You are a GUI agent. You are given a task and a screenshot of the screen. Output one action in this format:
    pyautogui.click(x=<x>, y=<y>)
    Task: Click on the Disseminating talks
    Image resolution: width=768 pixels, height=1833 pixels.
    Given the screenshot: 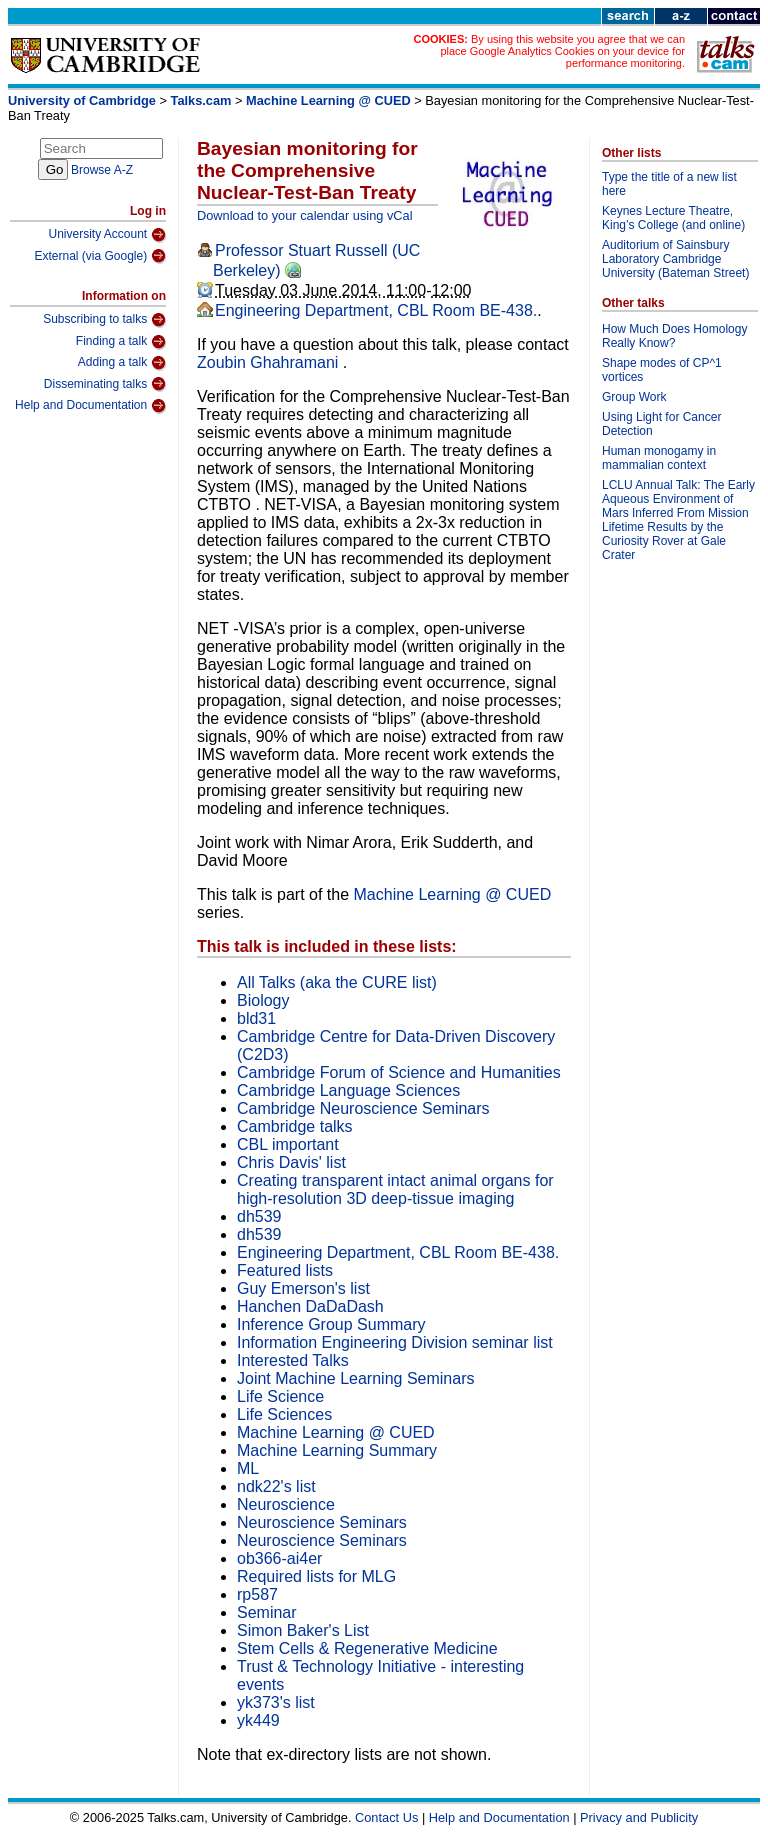 What is the action you would take?
    pyautogui.click(x=105, y=384)
    